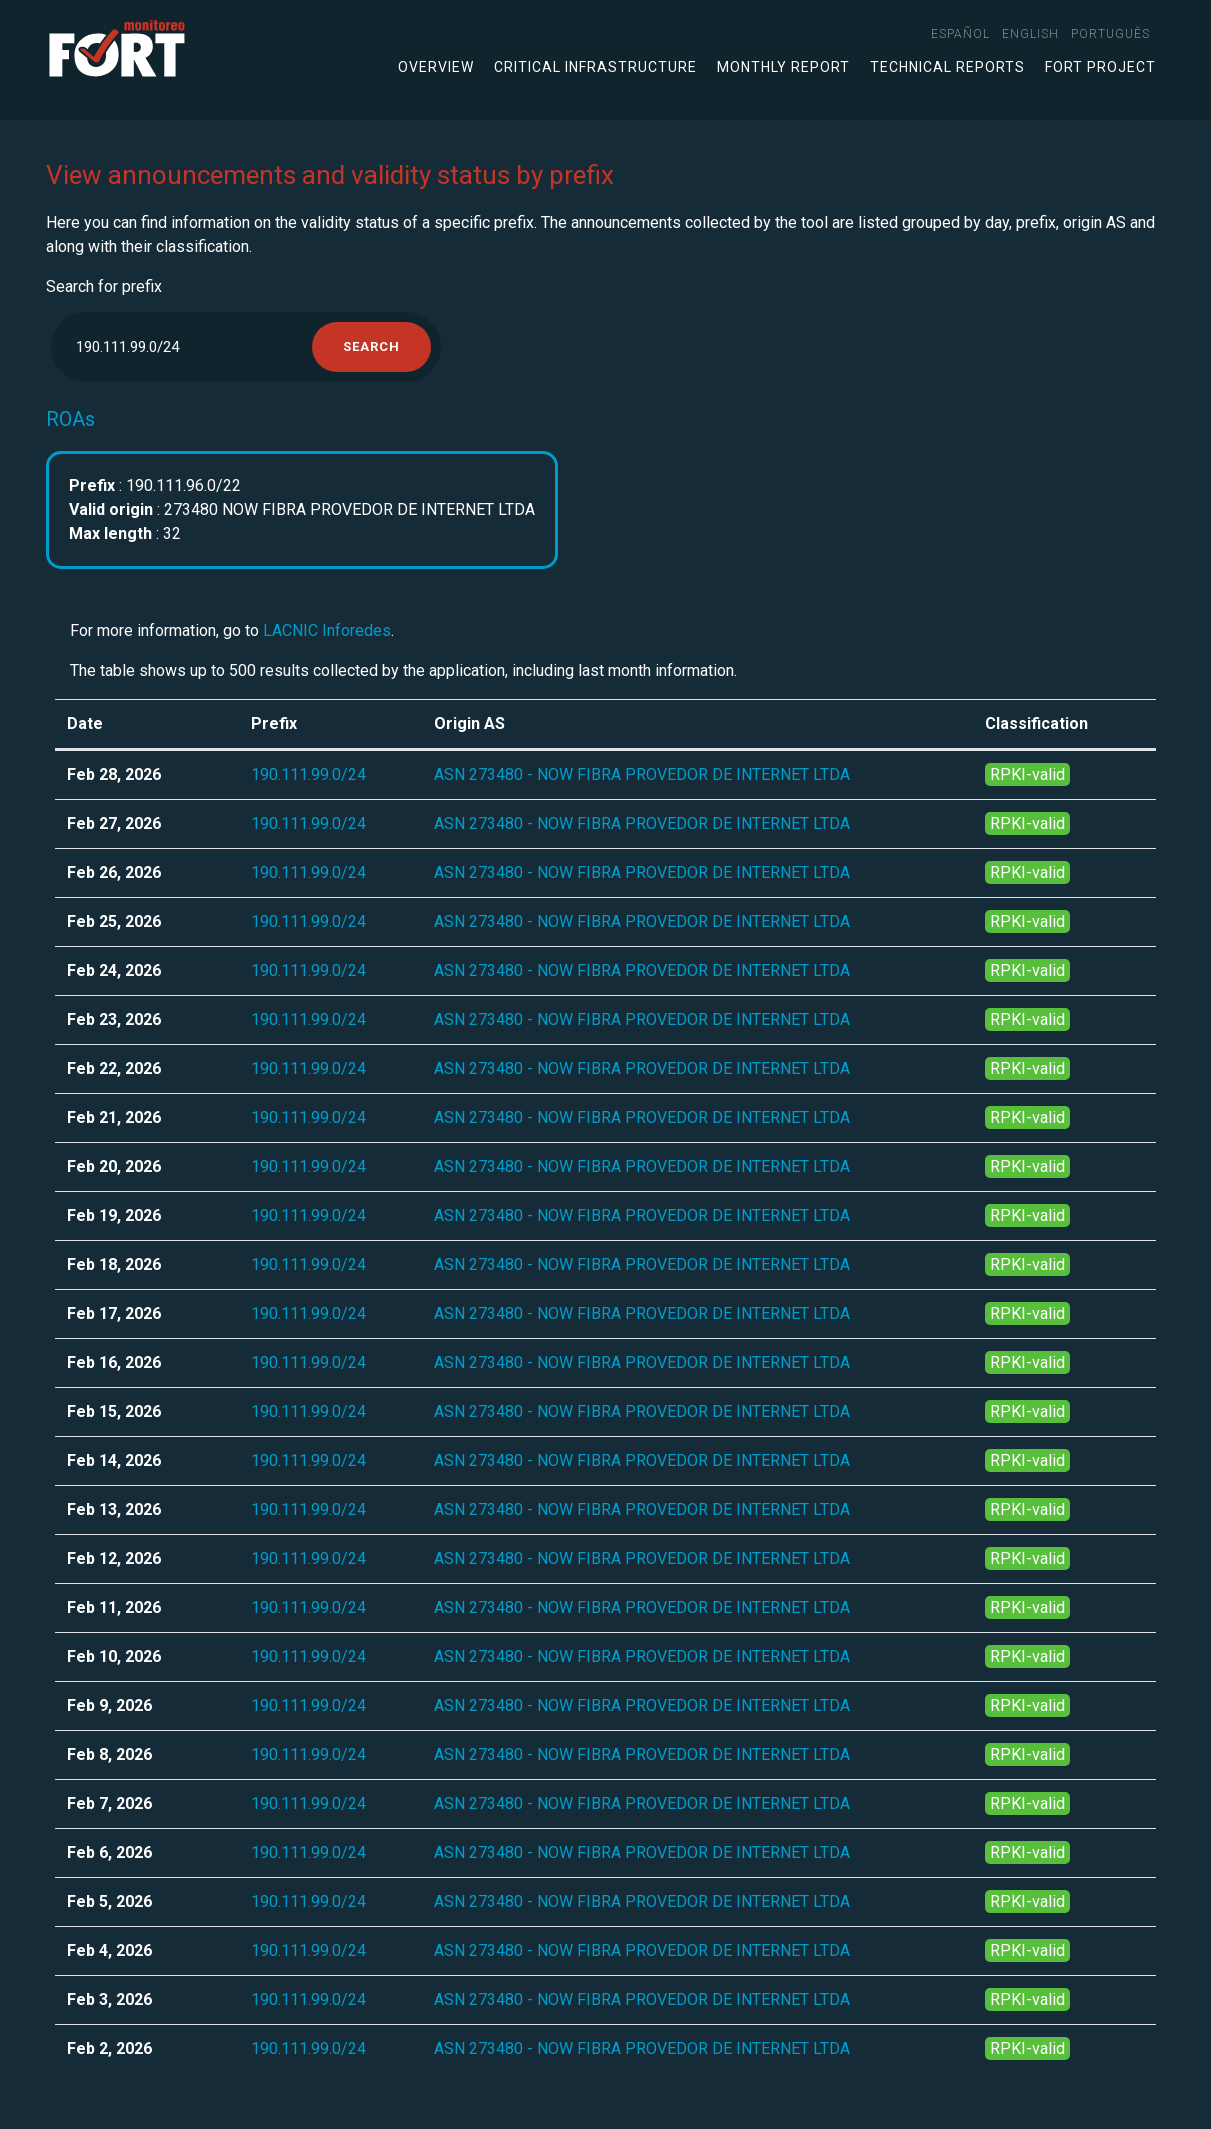 The width and height of the screenshot is (1211, 2129). What do you see at coordinates (308, 774) in the screenshot?
I see `190.111.99.0/24` at bounding box center [308, 774].